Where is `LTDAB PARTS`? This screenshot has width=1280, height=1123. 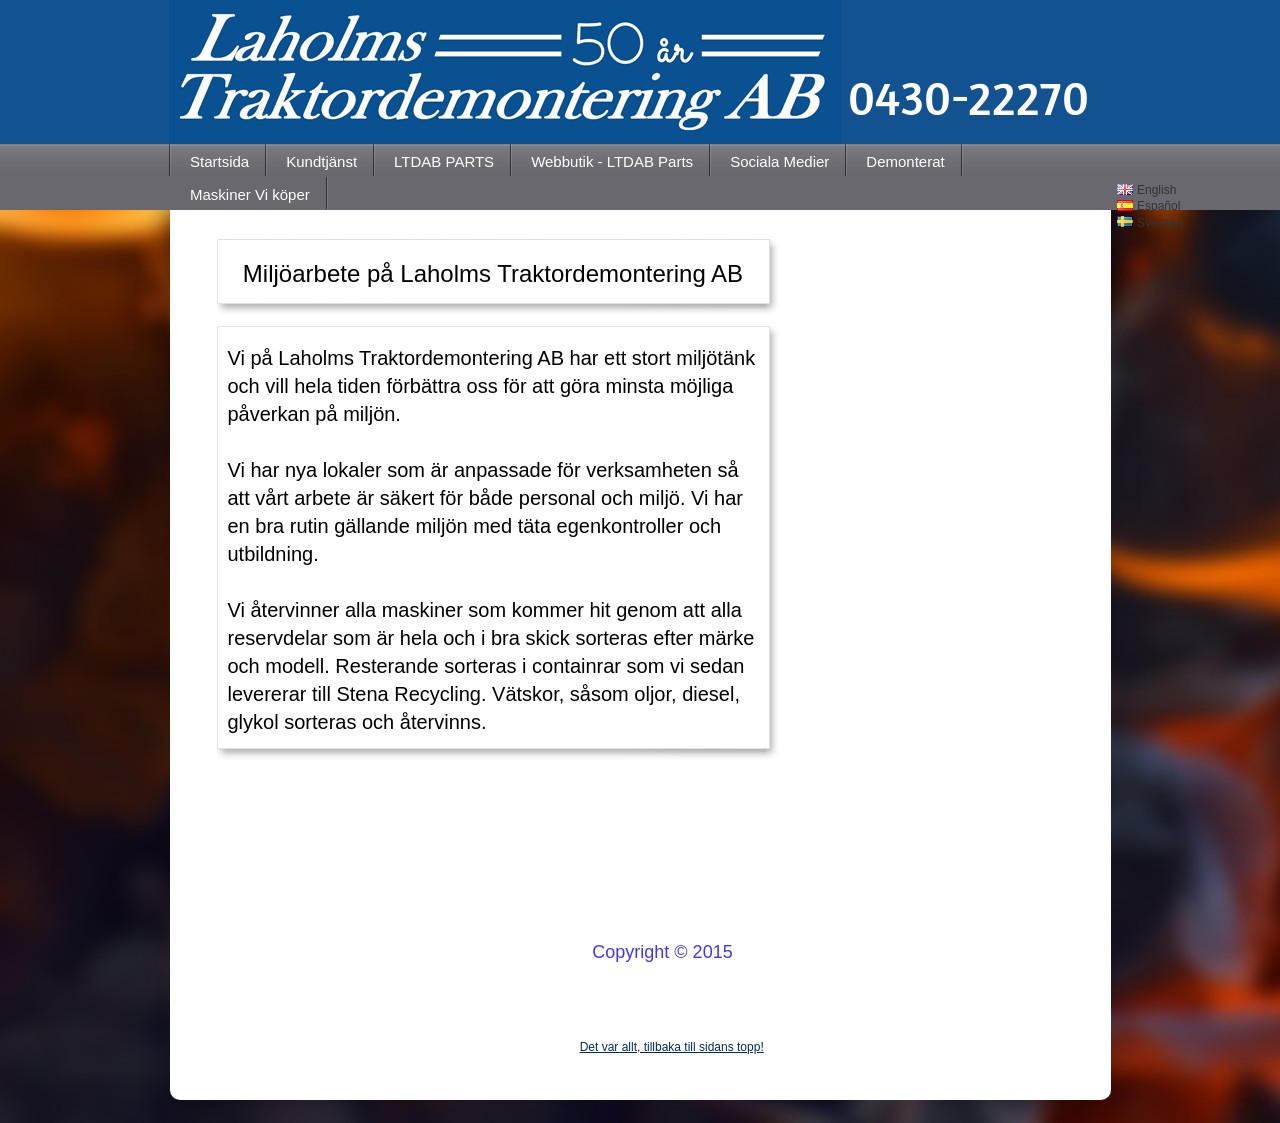
LTDAB PARTS is located at coordinates (444, 161).